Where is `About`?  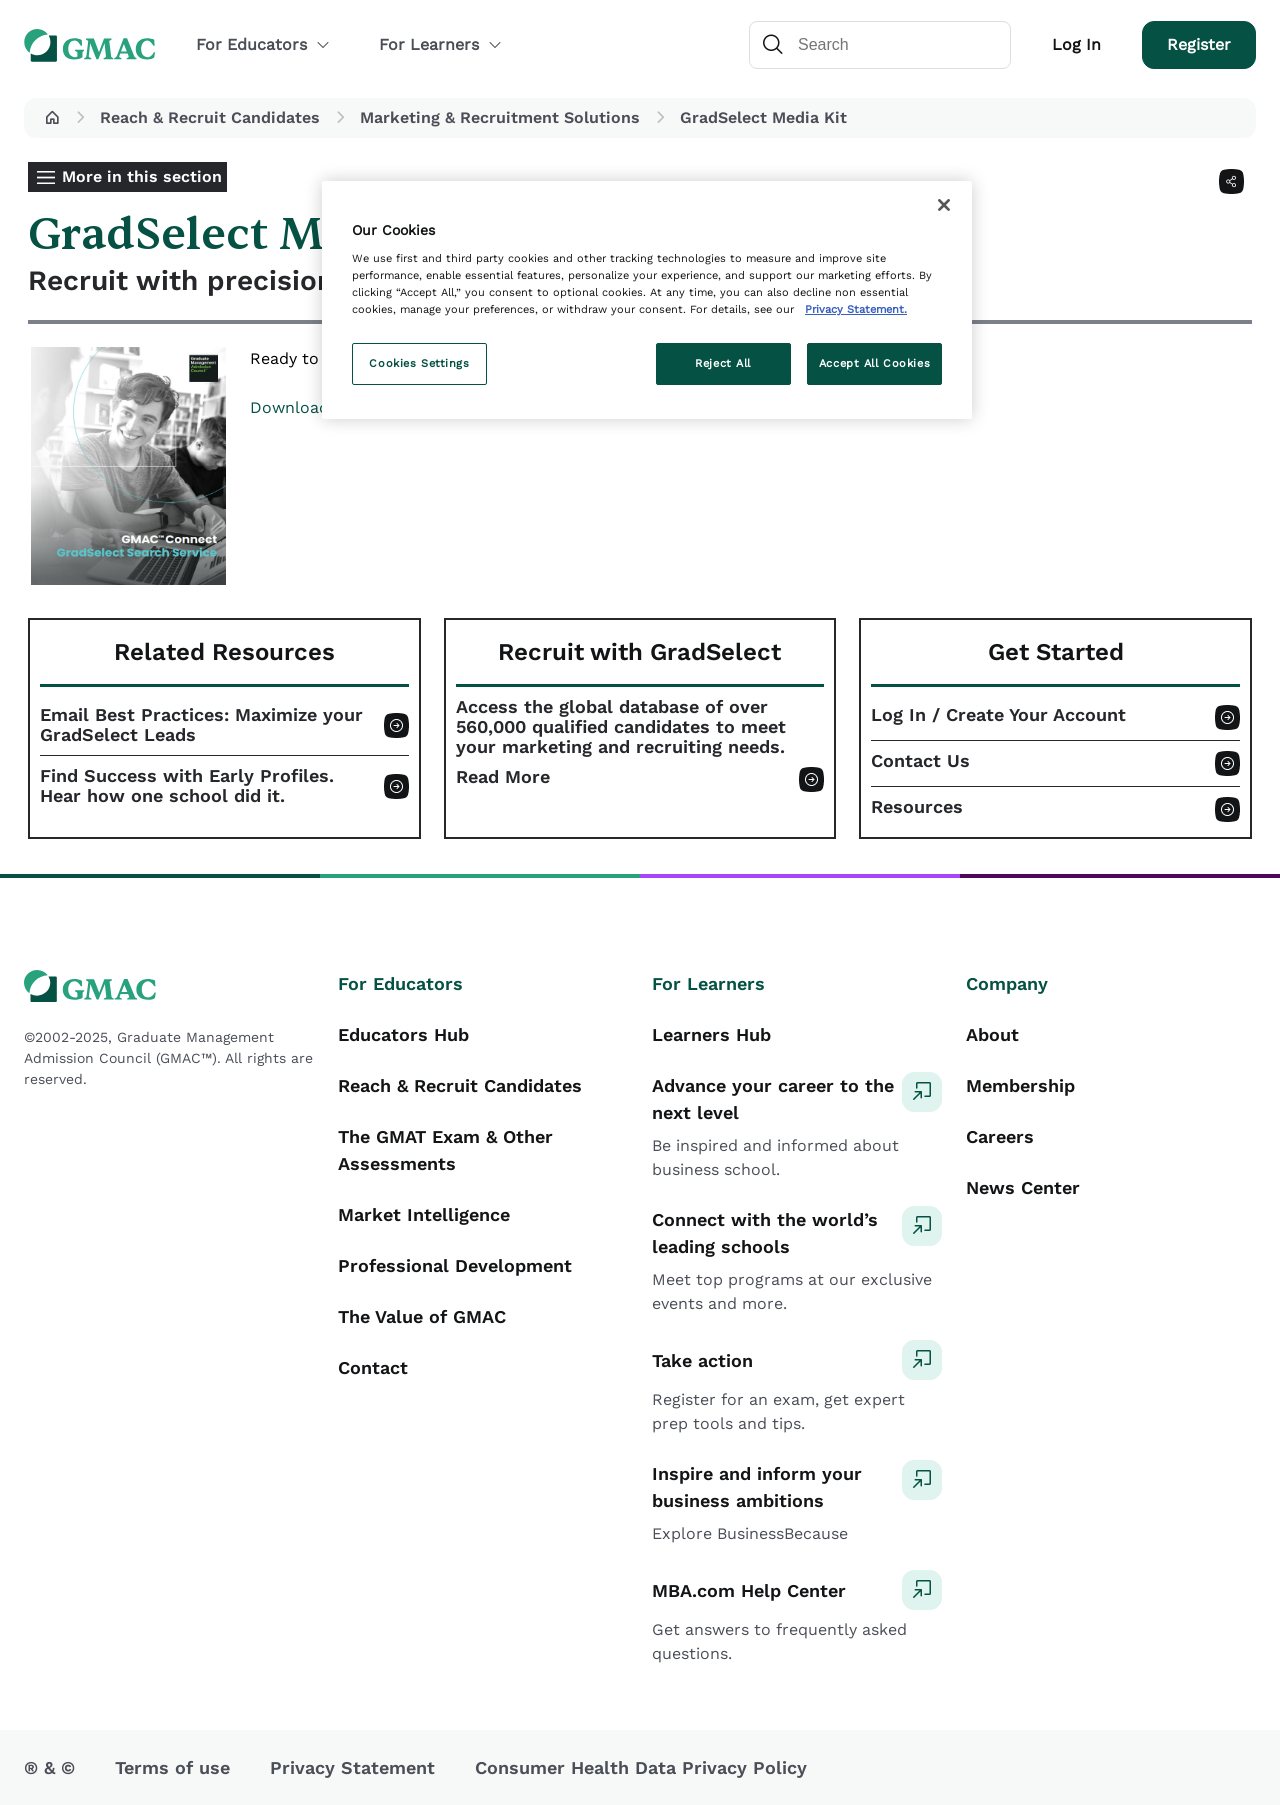 About is located at coordinates (992, 1034).